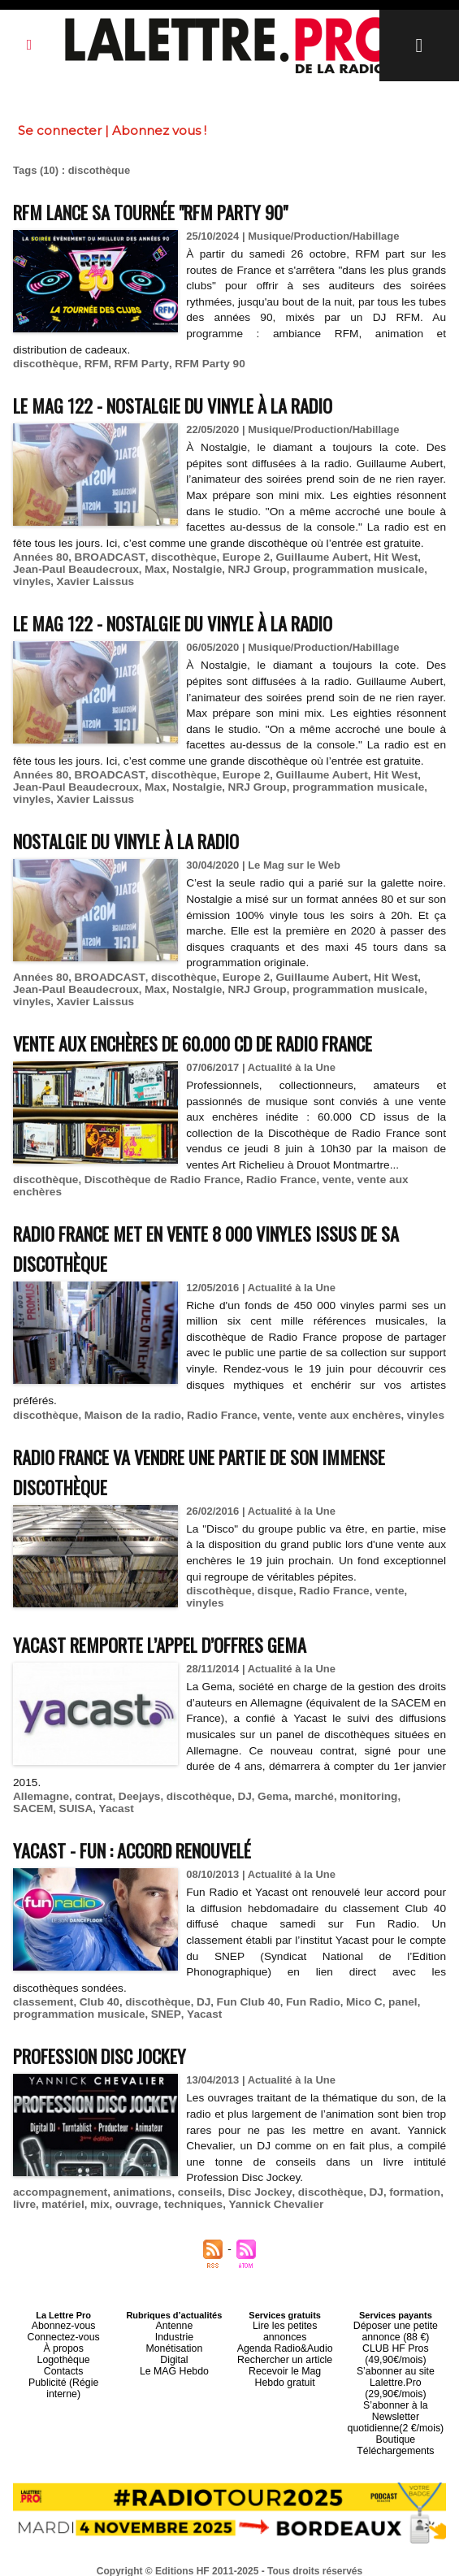 This screenshot has width=459, height=2576. I want to click on Guillaume Aubert, so click(307, 557).